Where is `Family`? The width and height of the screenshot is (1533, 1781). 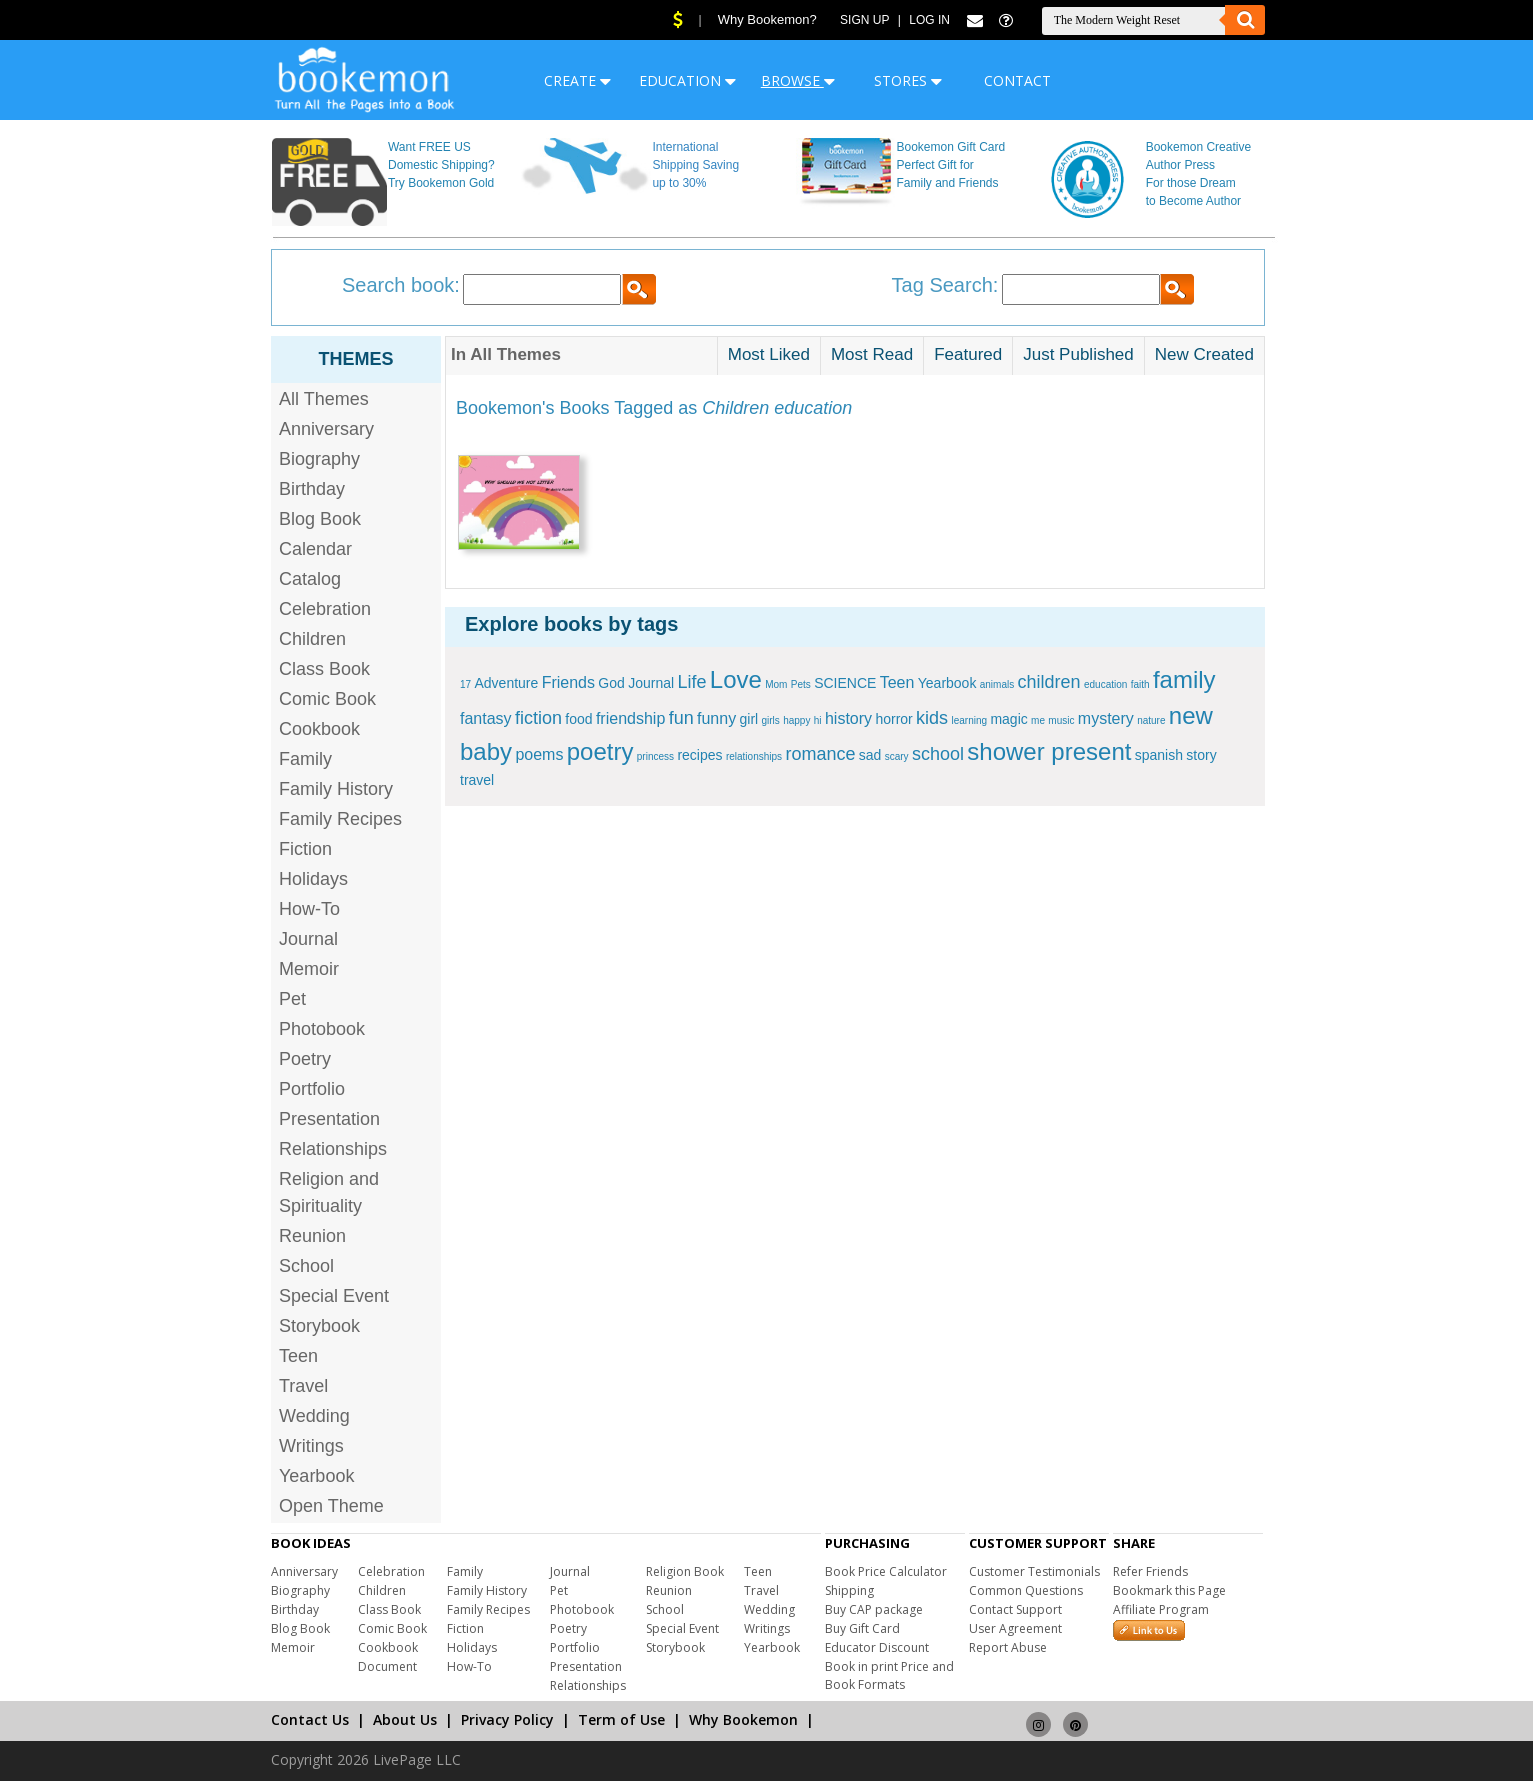
Family is located at coordinates (305, 759).